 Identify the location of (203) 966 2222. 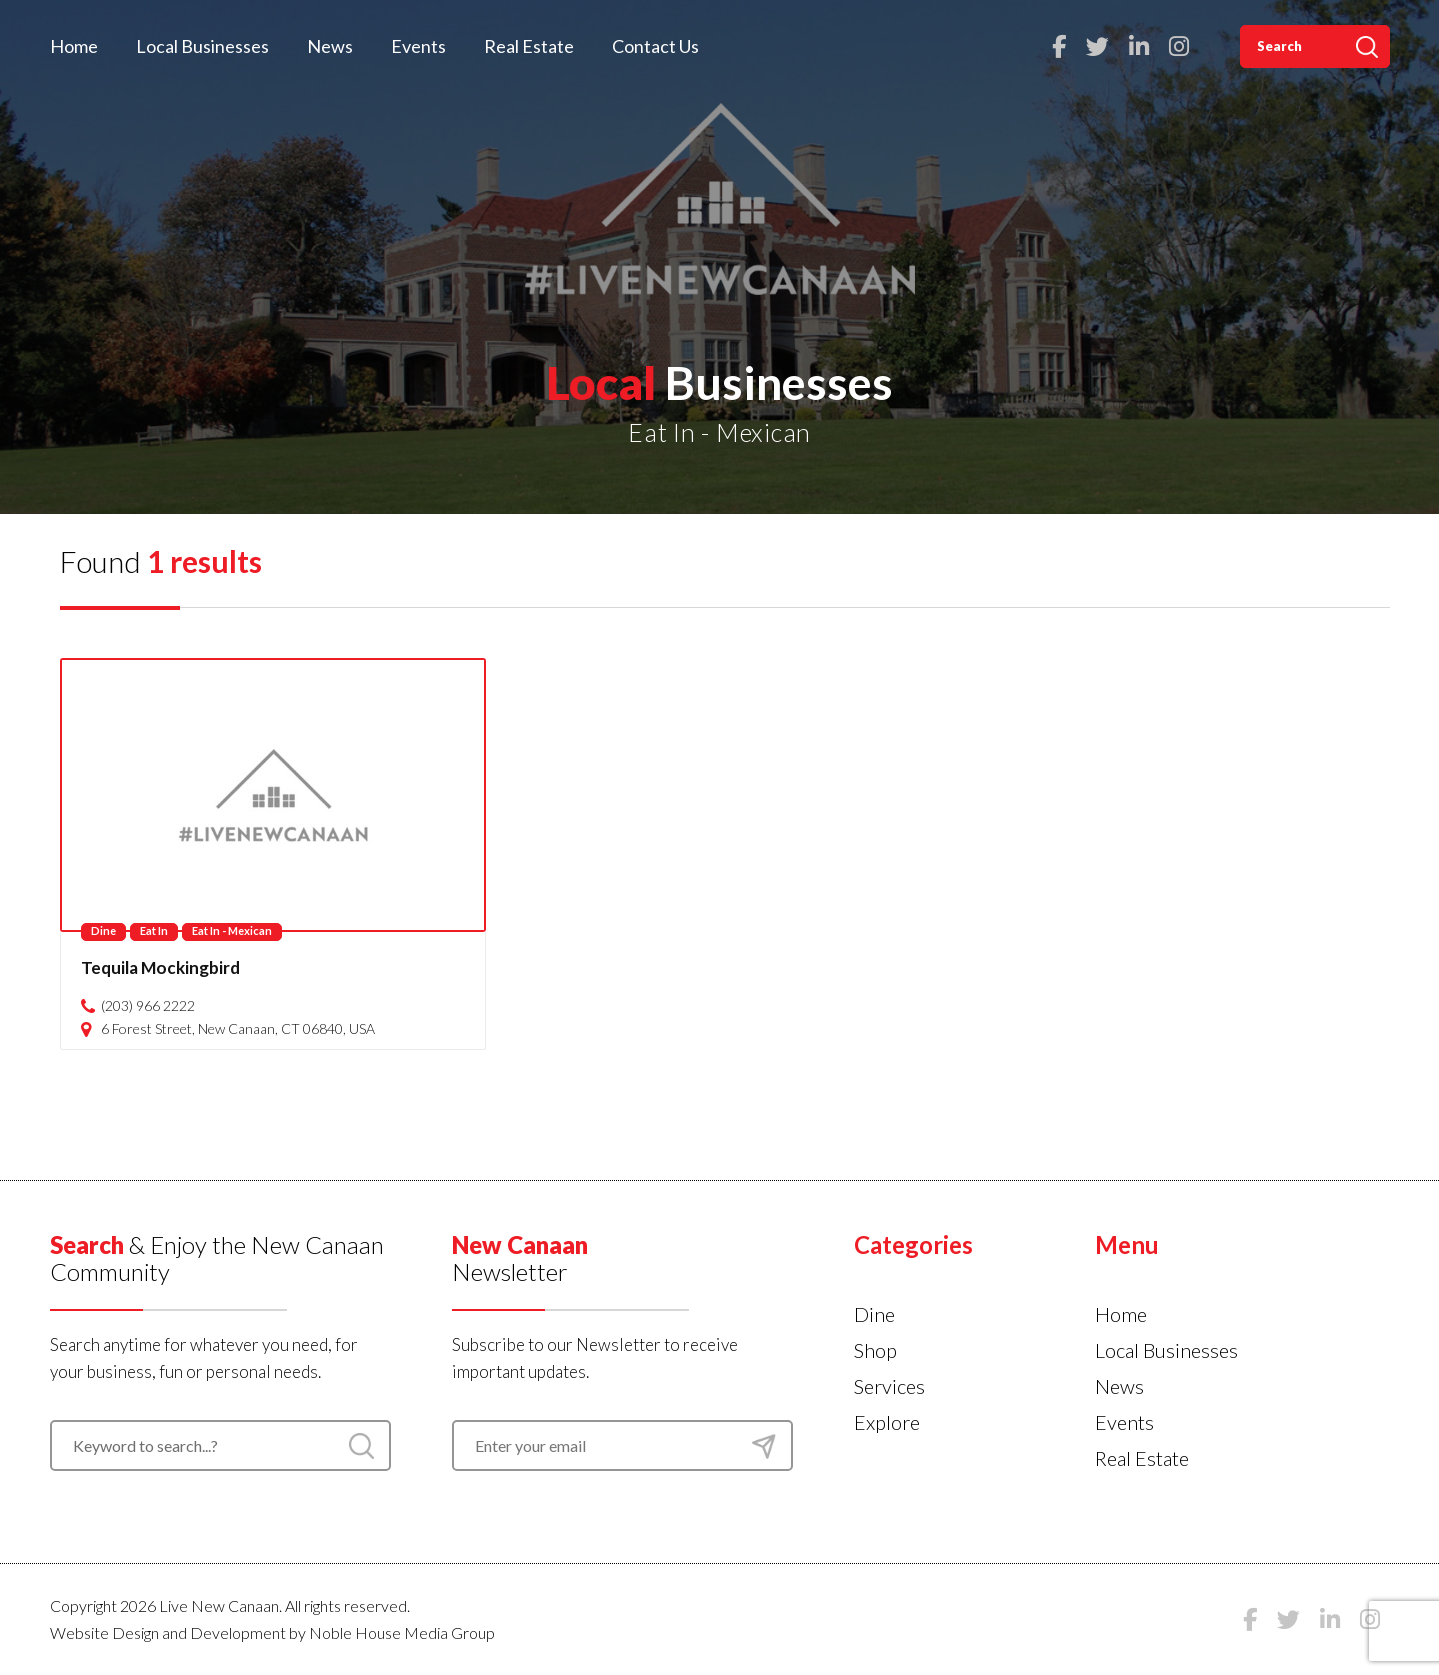
(148, 1006).